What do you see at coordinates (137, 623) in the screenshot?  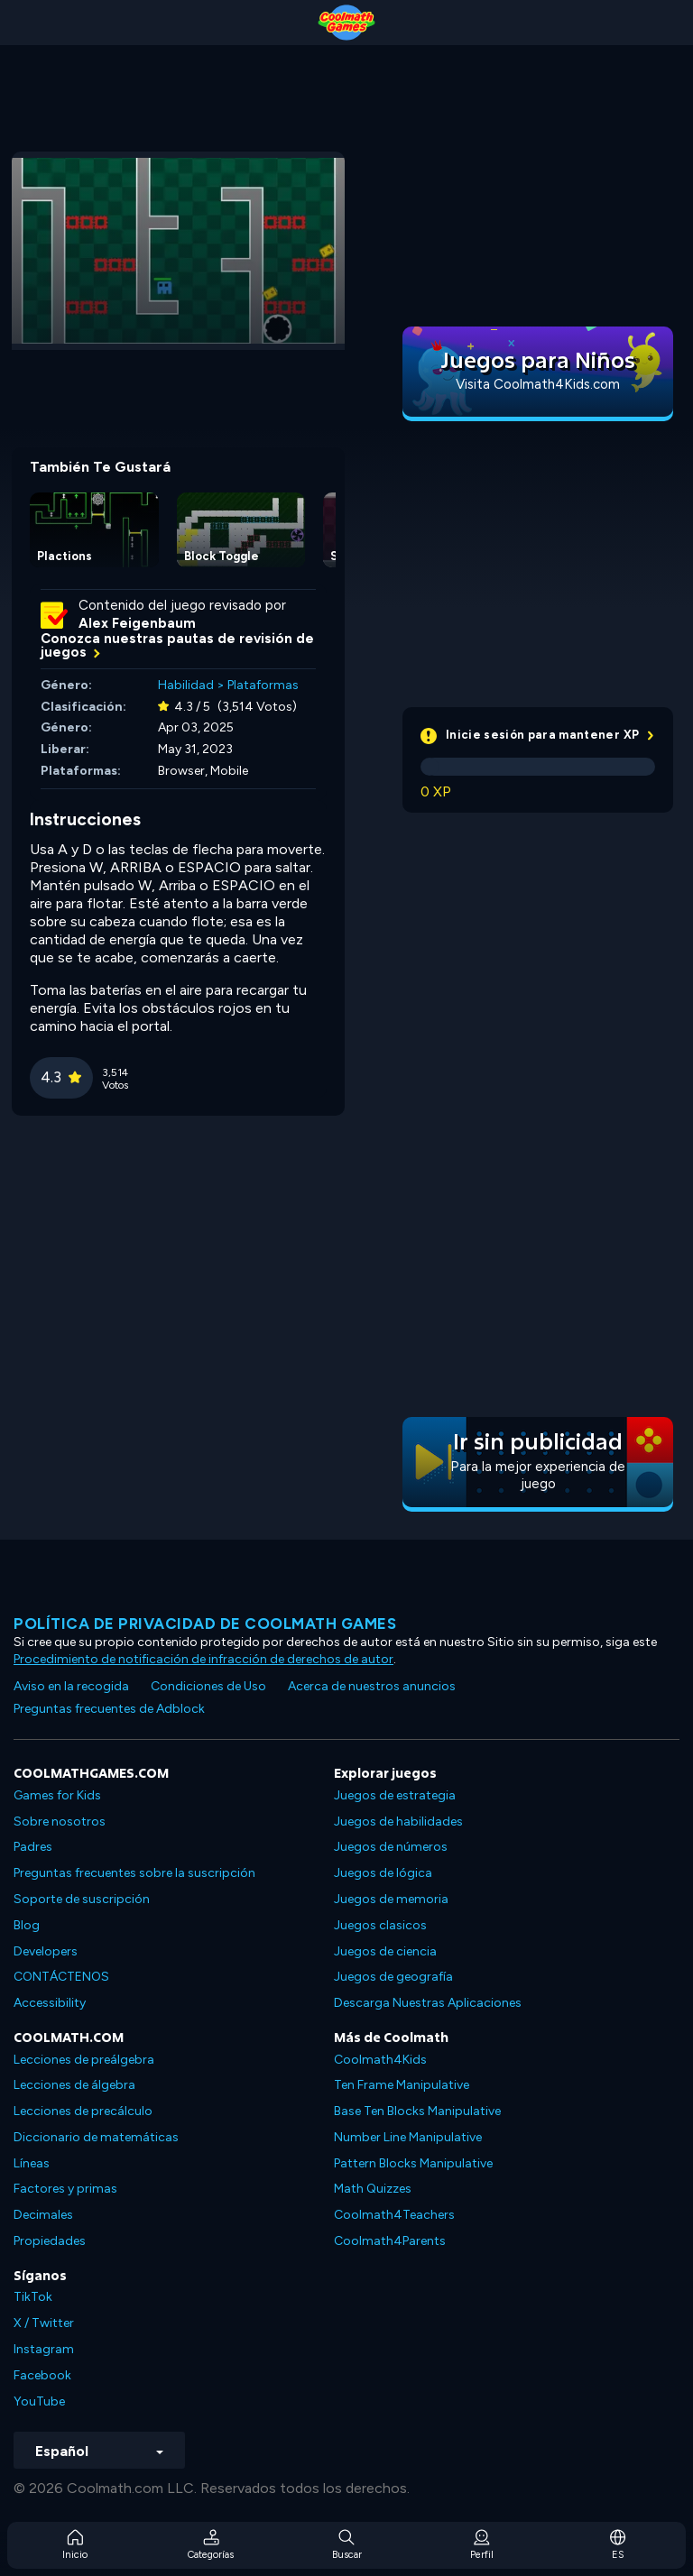 I see `Alex Feigenbaum` at bounding box center [137, 623].